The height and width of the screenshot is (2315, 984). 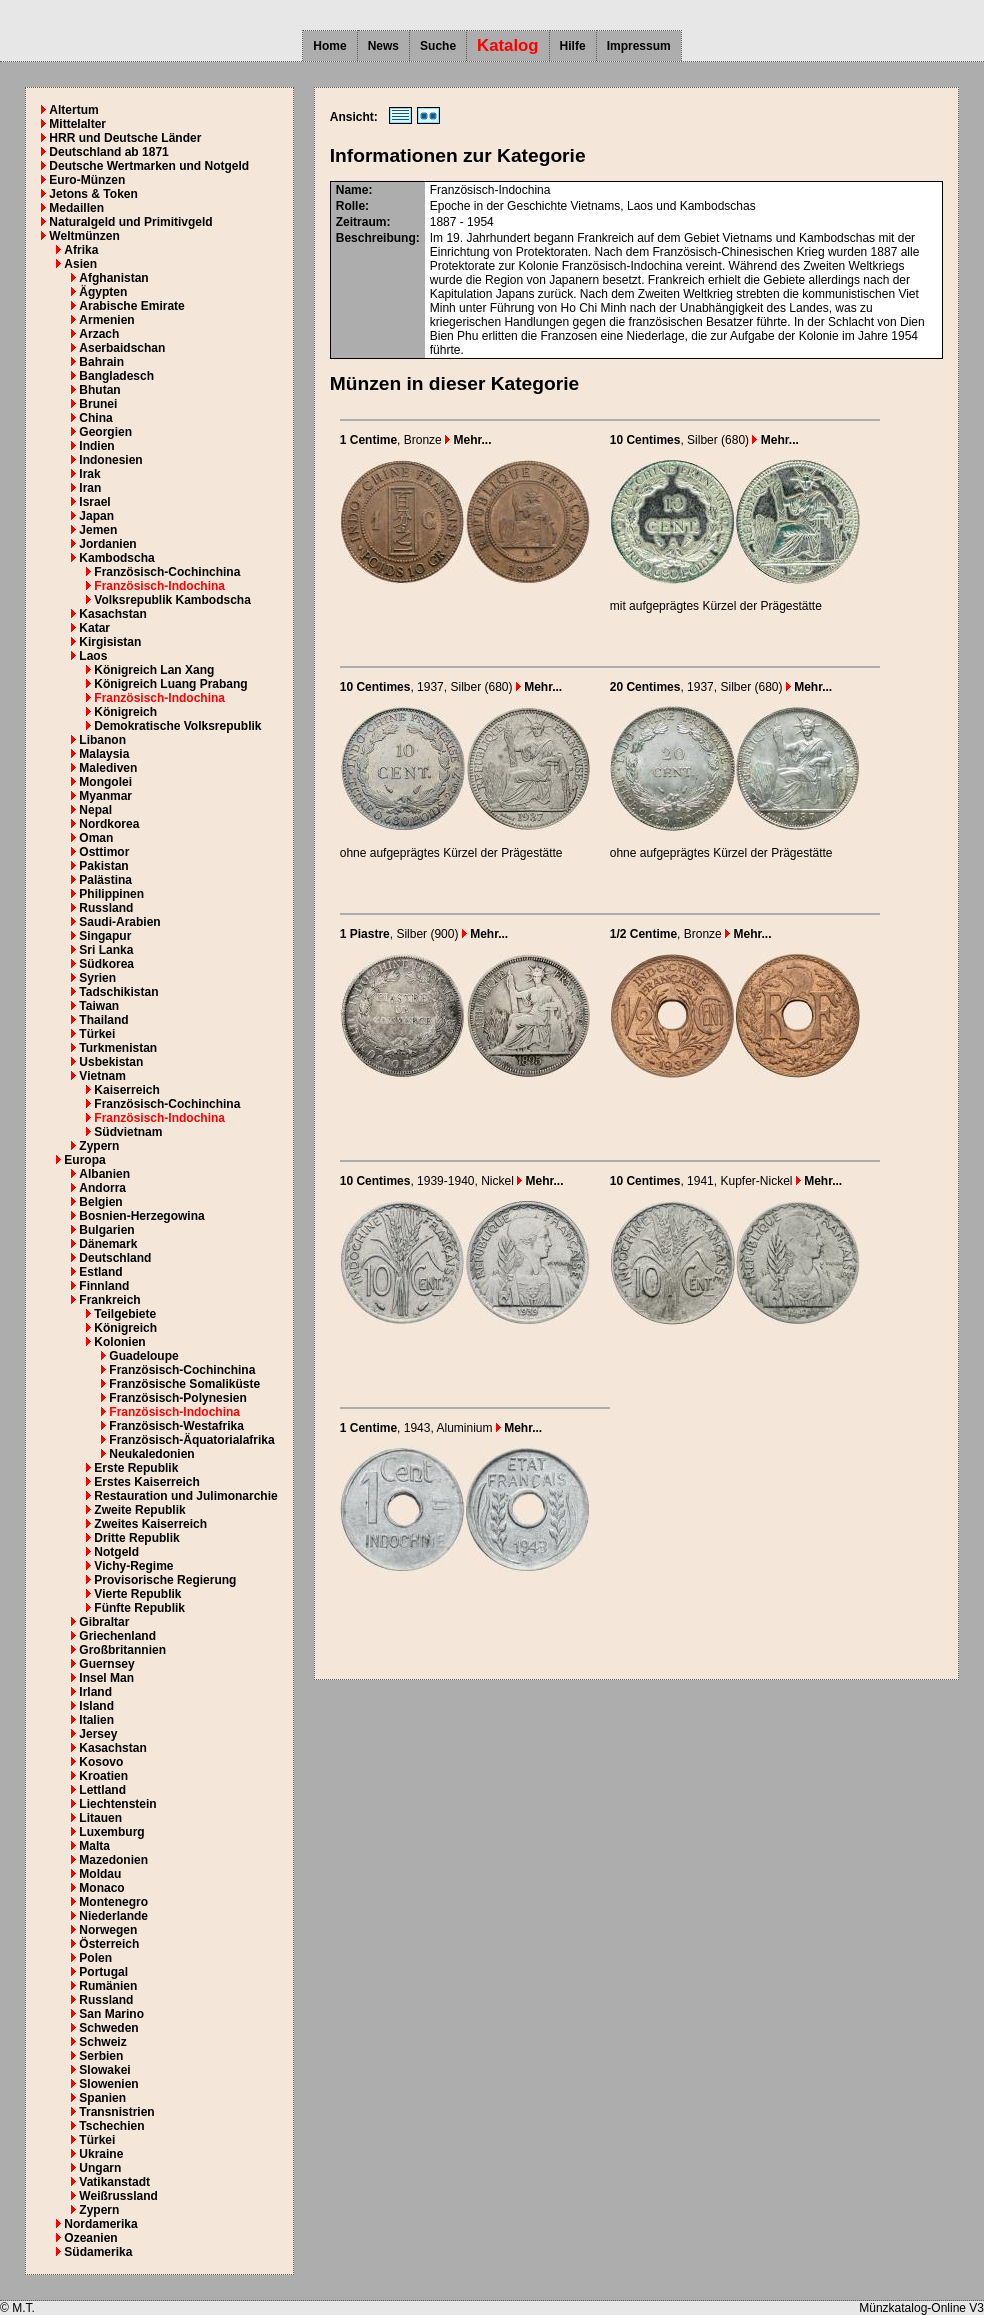 I want to click on Königreich Lan Xang, so click(x=154, y=670).